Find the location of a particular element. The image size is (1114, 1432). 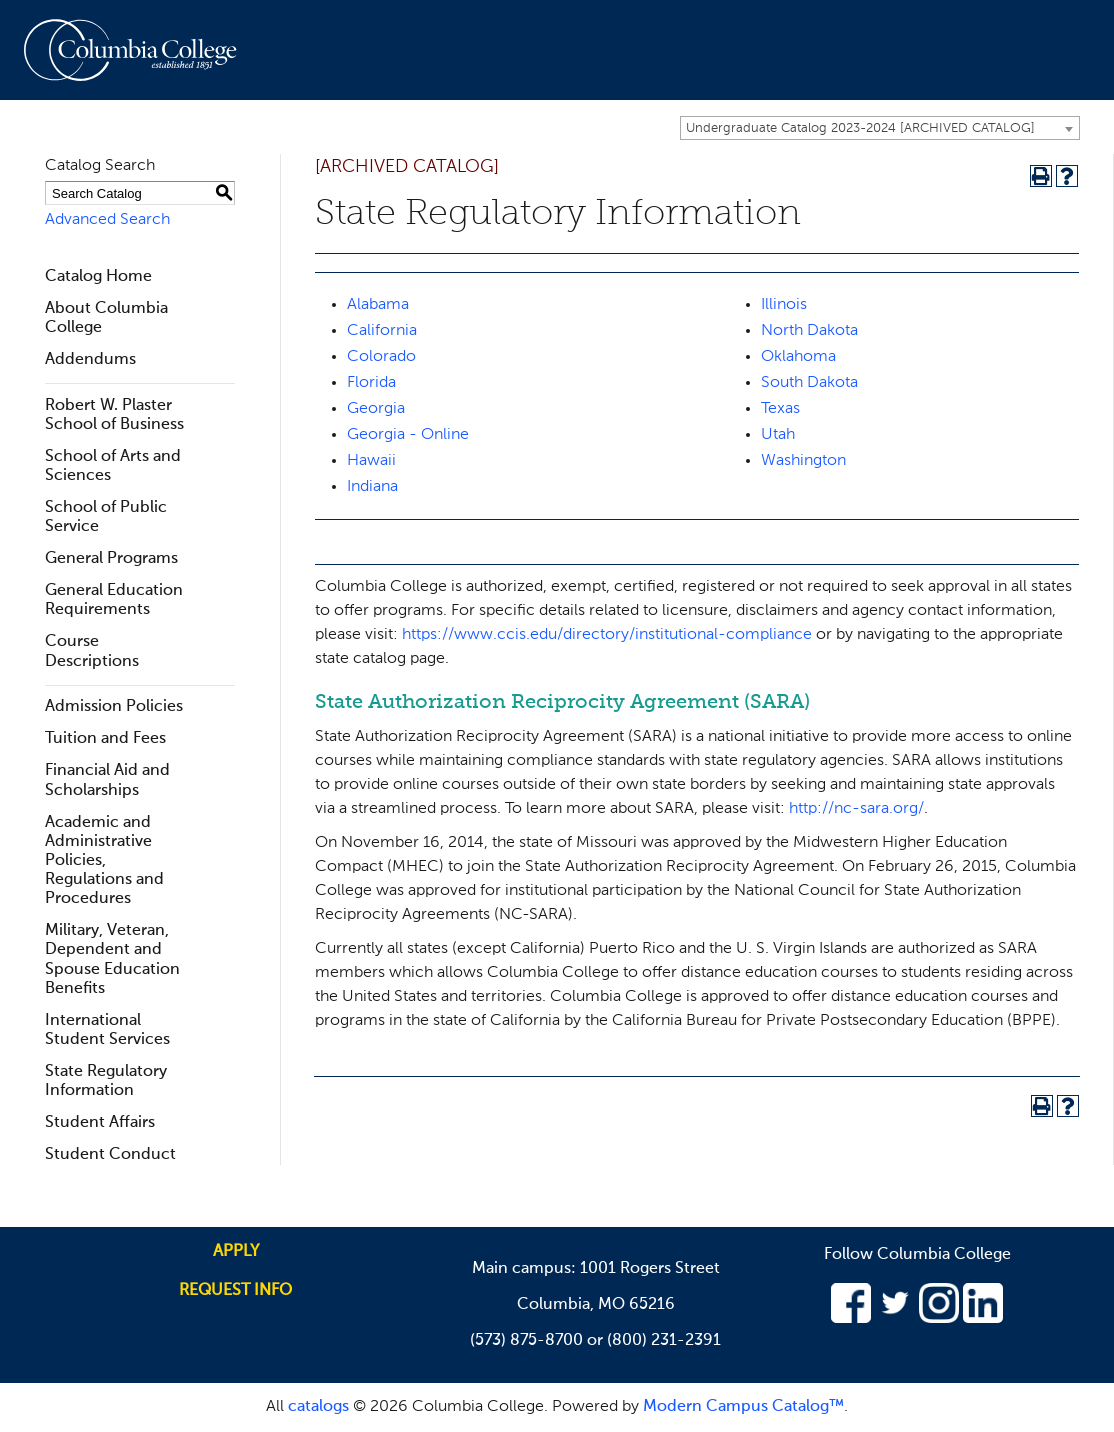

Hawaii is located at coordinates (371, 461).